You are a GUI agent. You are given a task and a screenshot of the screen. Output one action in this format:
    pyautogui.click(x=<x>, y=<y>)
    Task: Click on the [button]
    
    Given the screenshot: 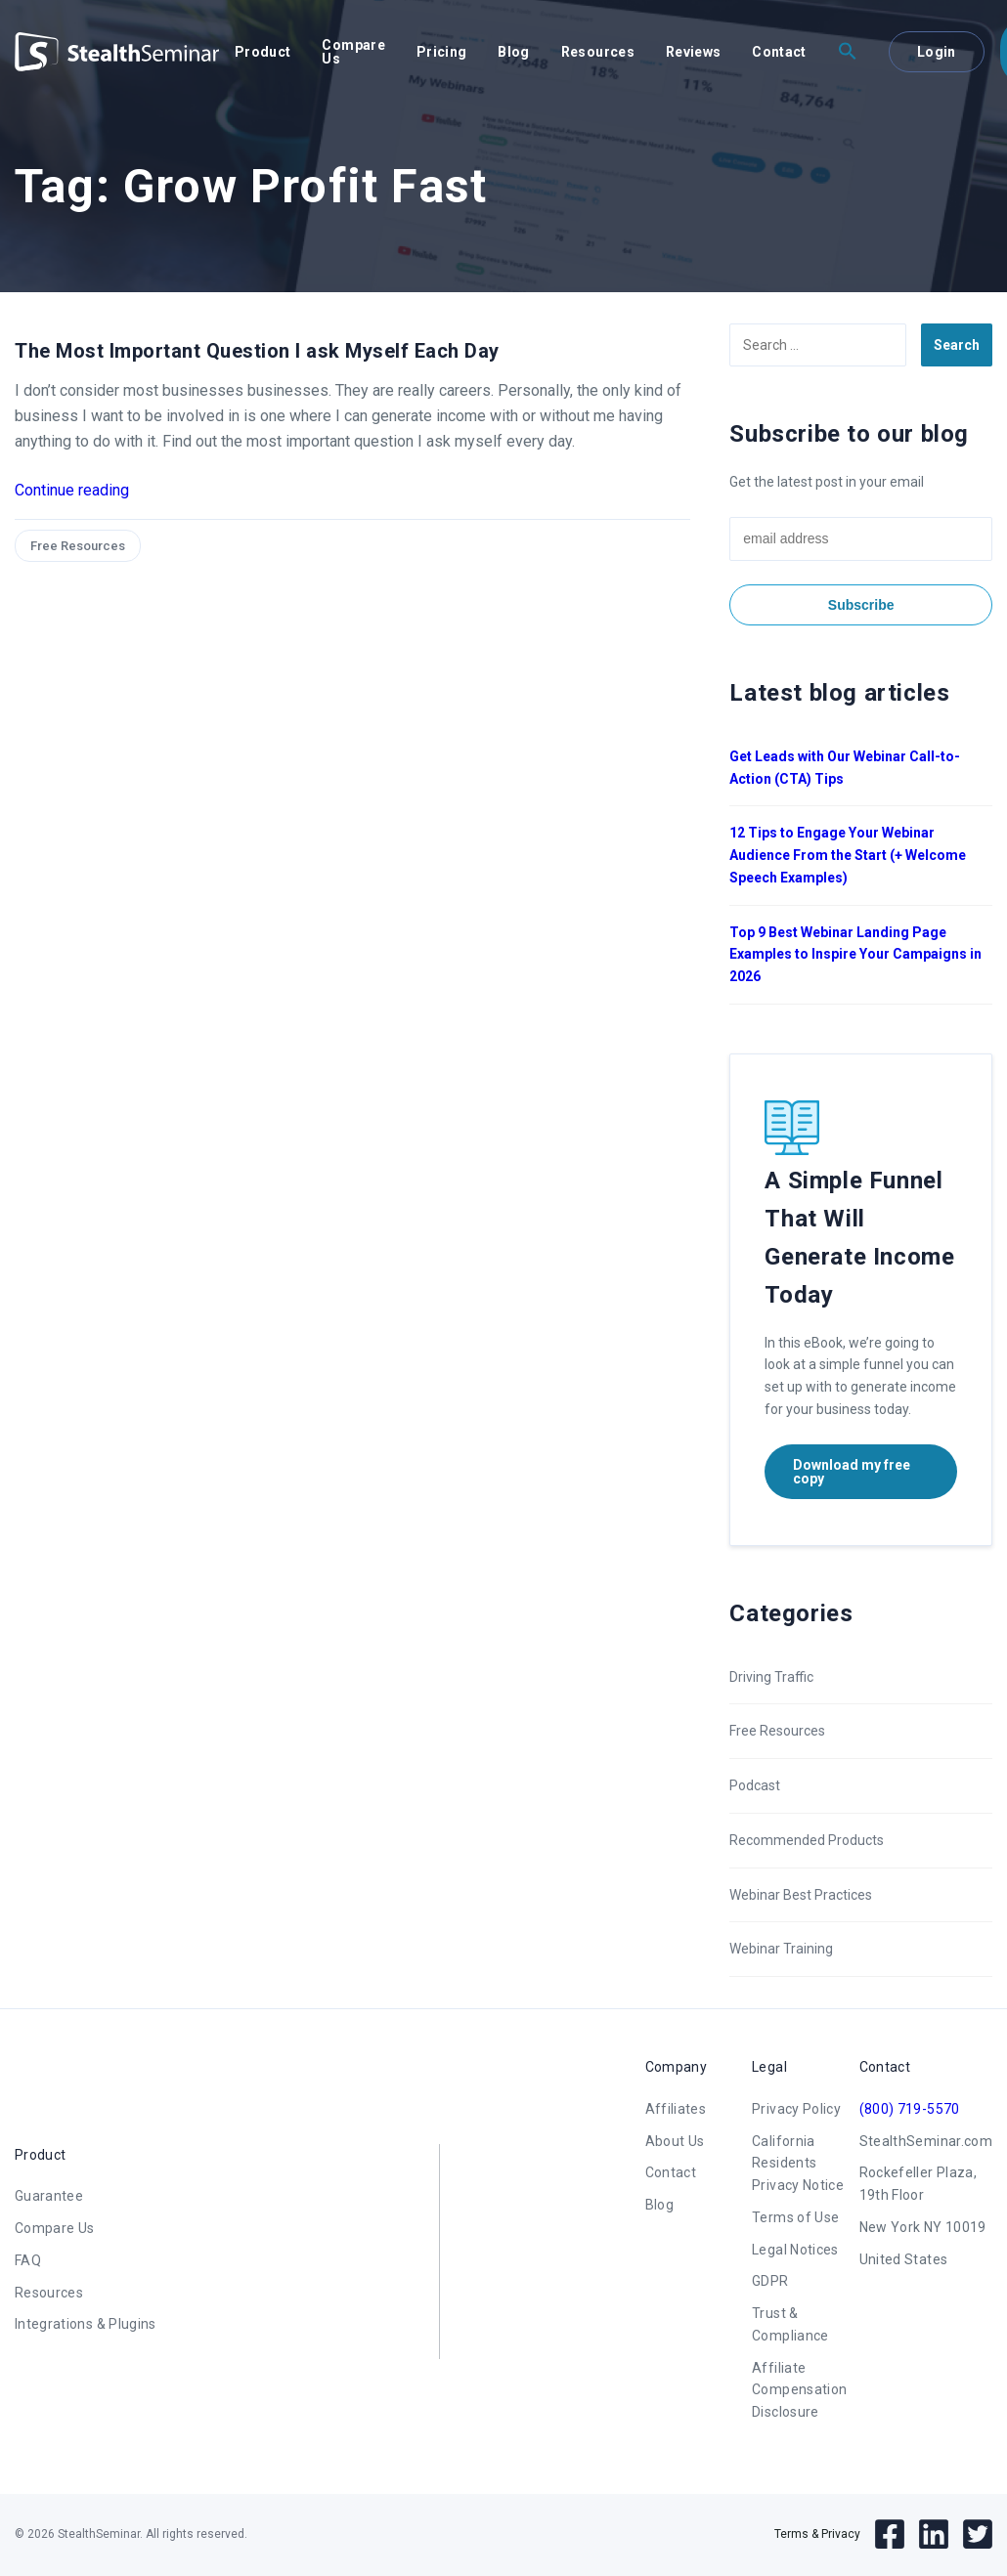 What is the action you would take?
    pyautogui.click(x=847, y=51)
    